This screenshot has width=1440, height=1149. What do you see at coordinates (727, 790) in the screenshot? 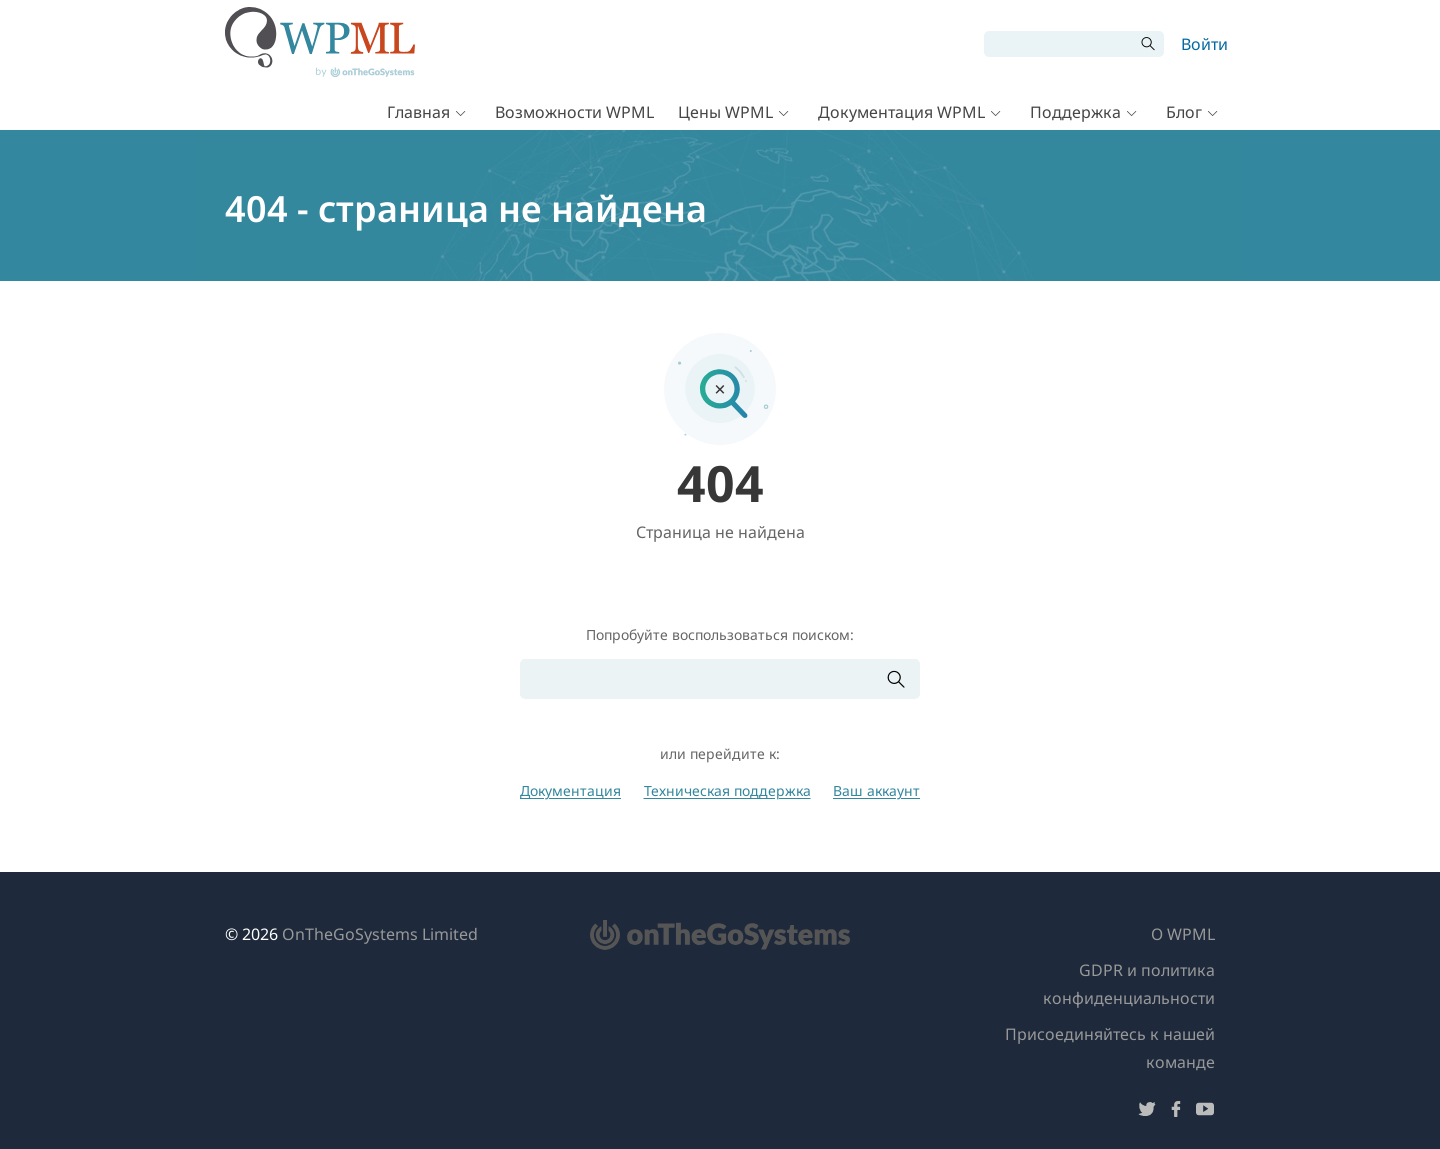
I see `Техническая поддержка` at bounding box center [727, 790].